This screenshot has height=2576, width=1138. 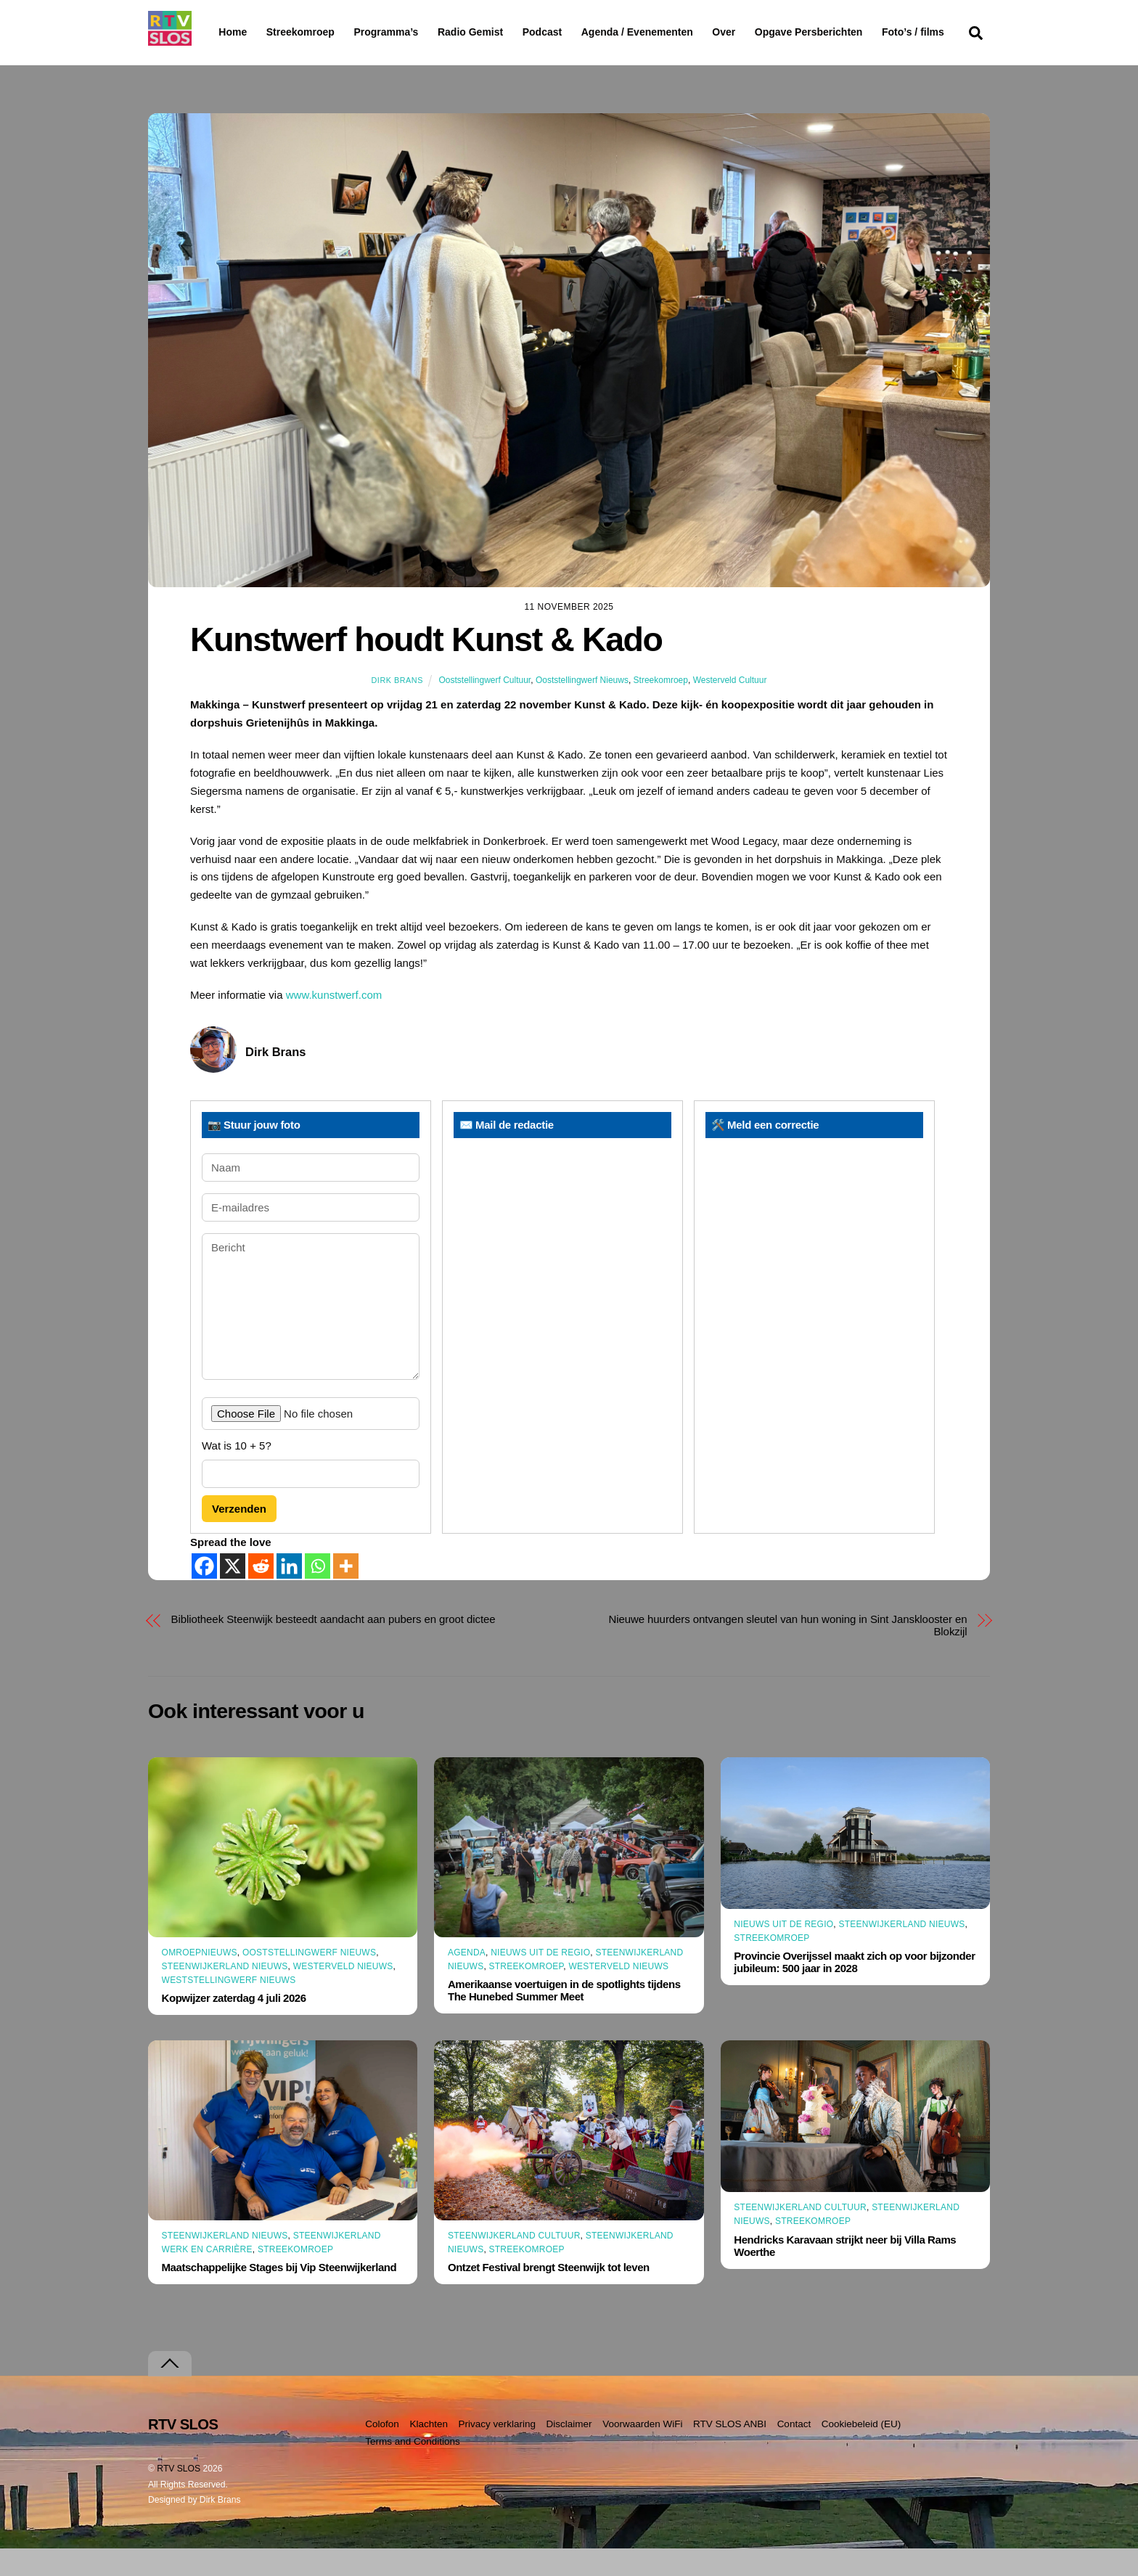 I want to click on RTV SLOS, so click(x=178, y=2496).